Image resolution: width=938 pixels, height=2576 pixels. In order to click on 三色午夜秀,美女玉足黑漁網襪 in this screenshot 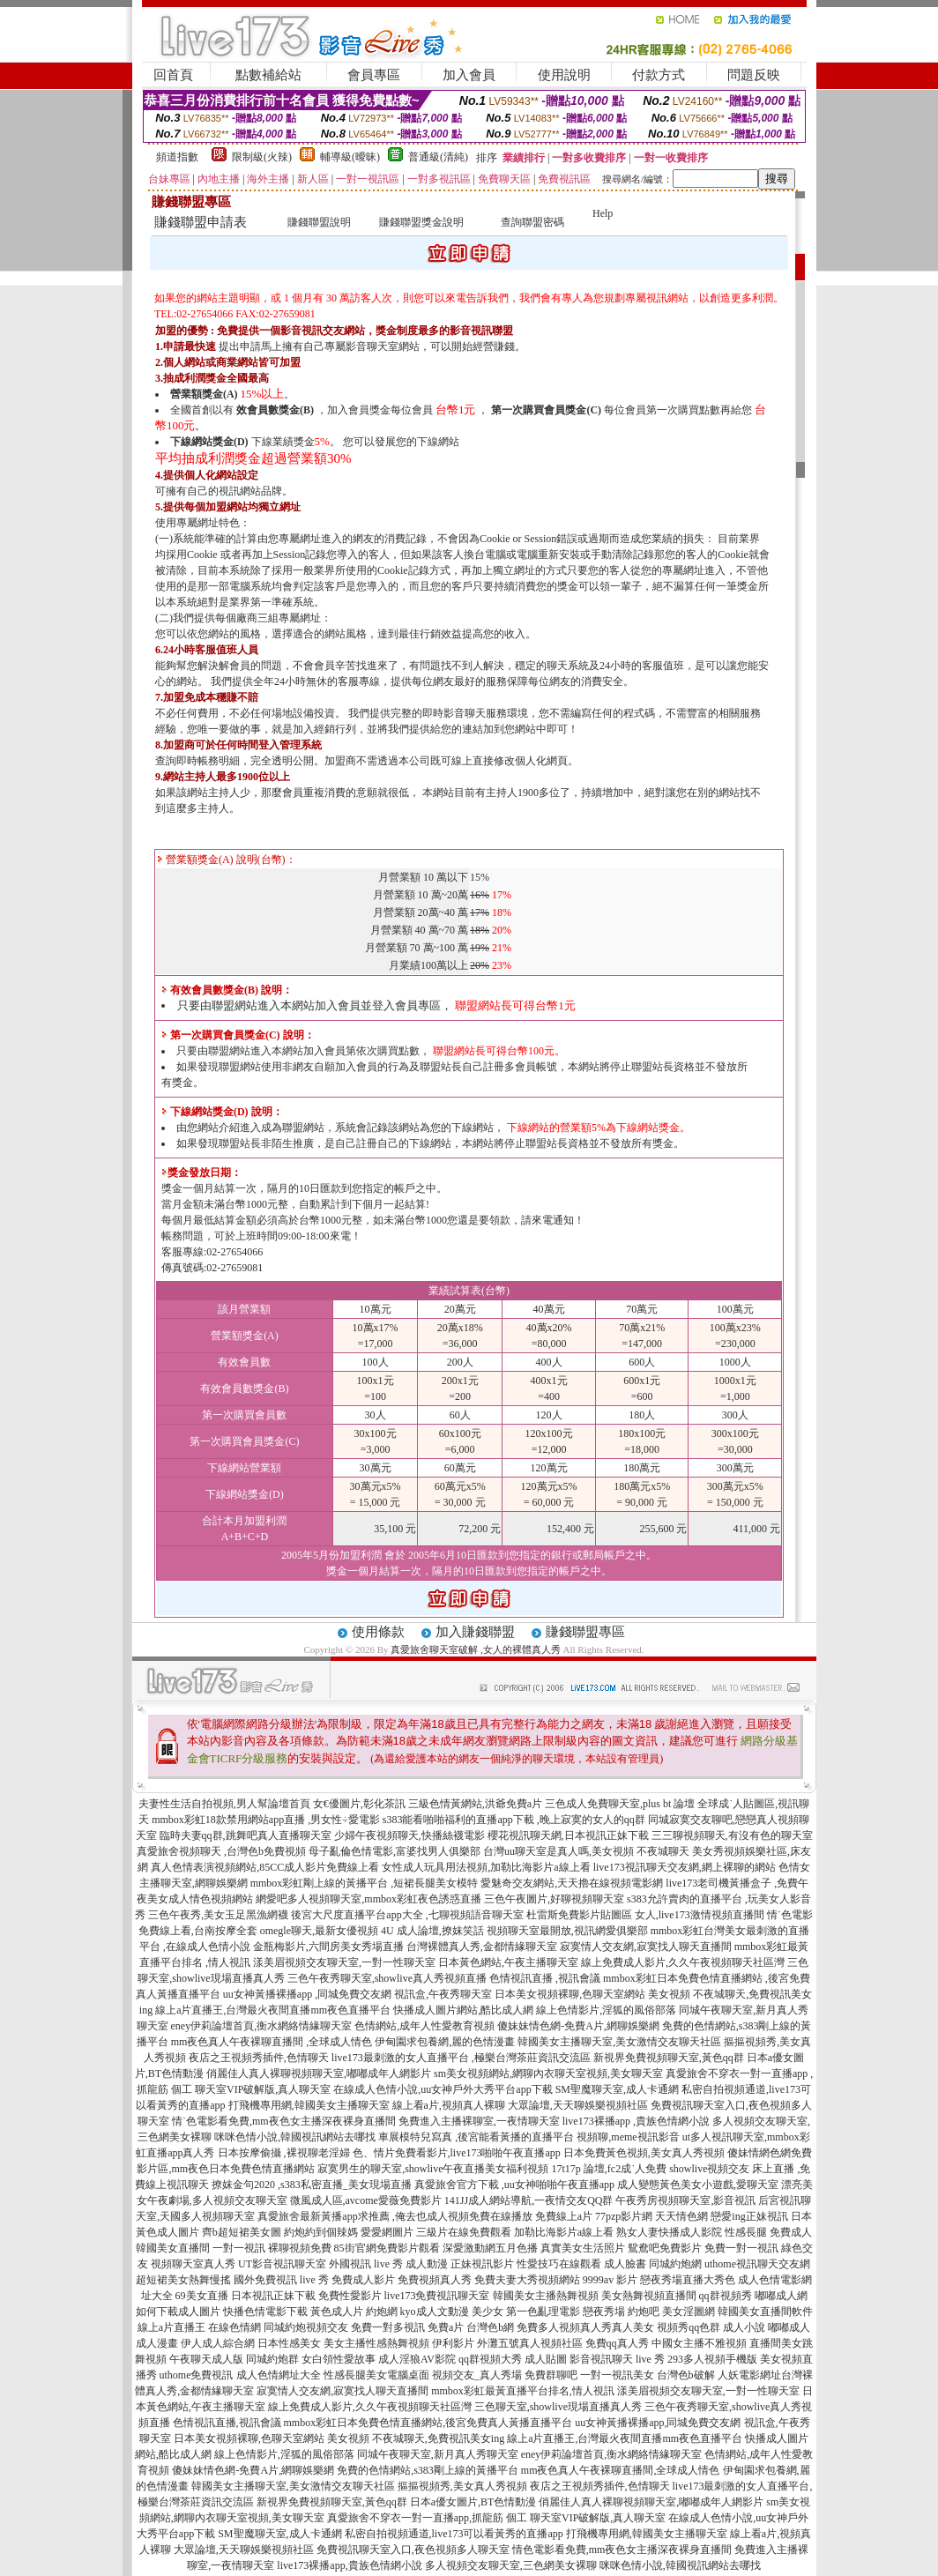, I will do `click(218, 1915)`.